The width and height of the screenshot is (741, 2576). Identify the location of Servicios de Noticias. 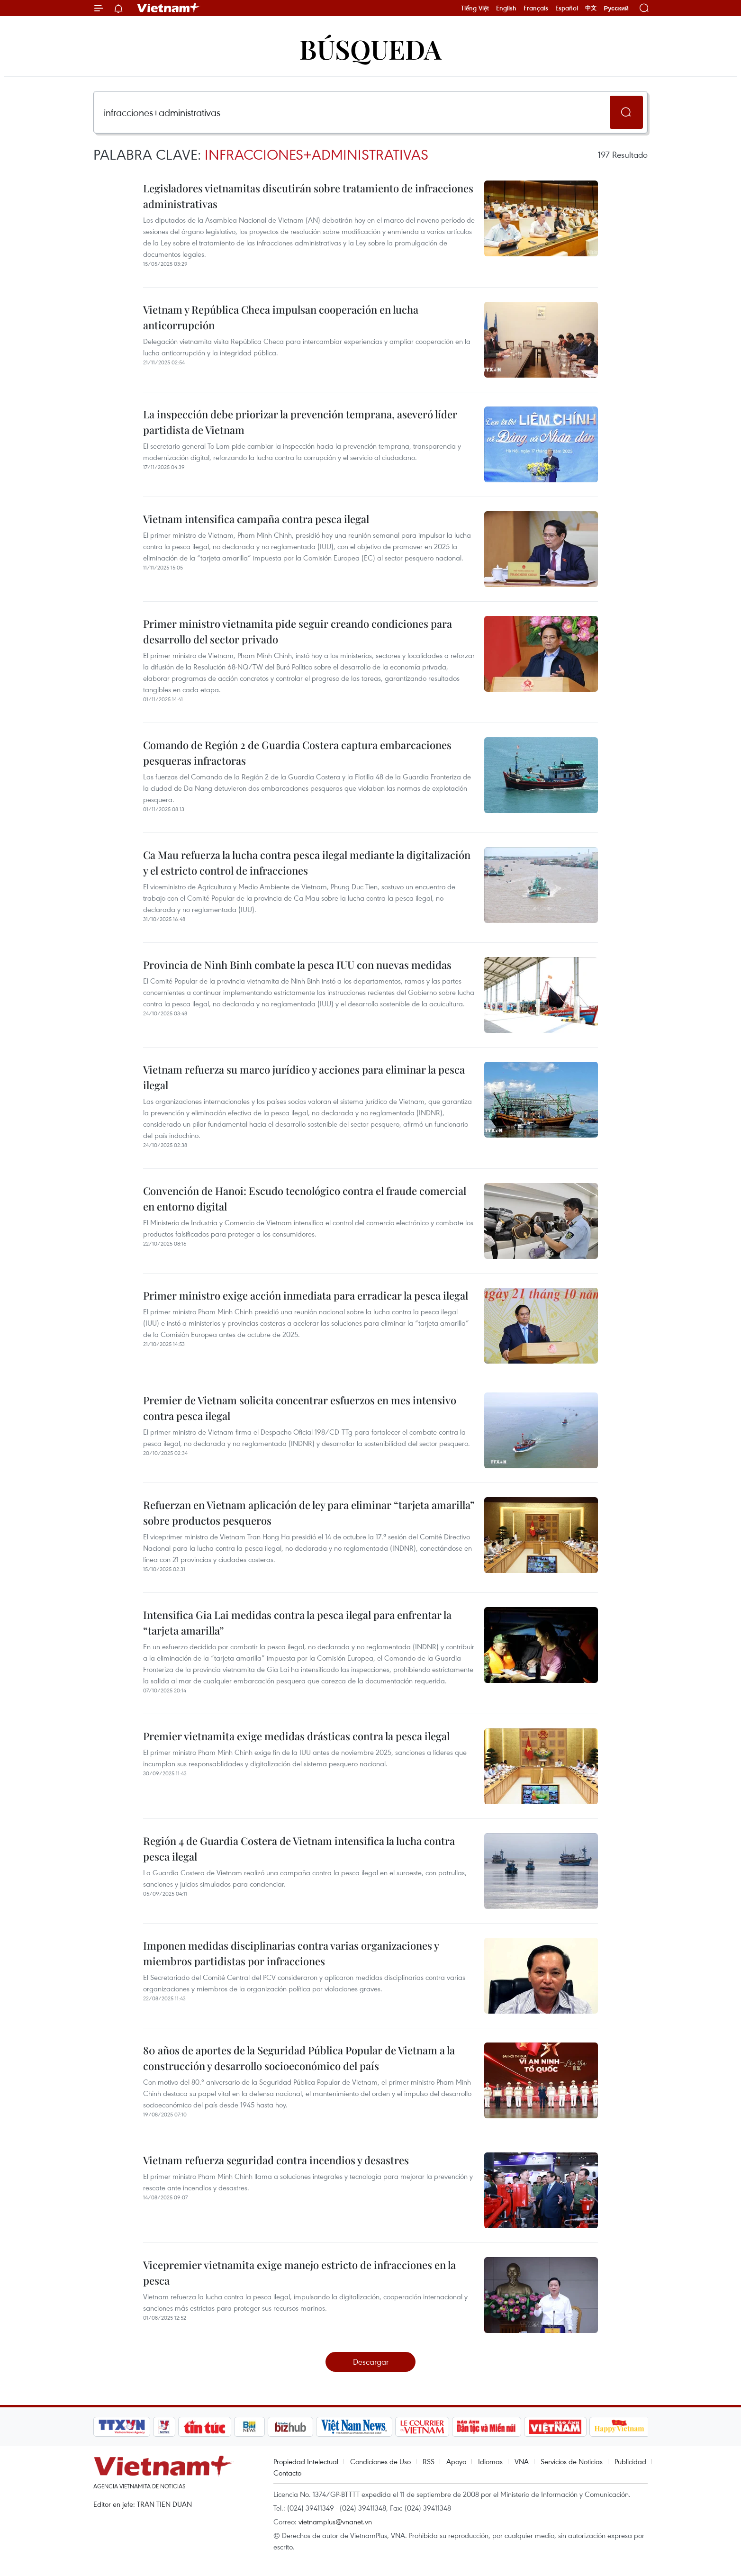
(572, 2461).